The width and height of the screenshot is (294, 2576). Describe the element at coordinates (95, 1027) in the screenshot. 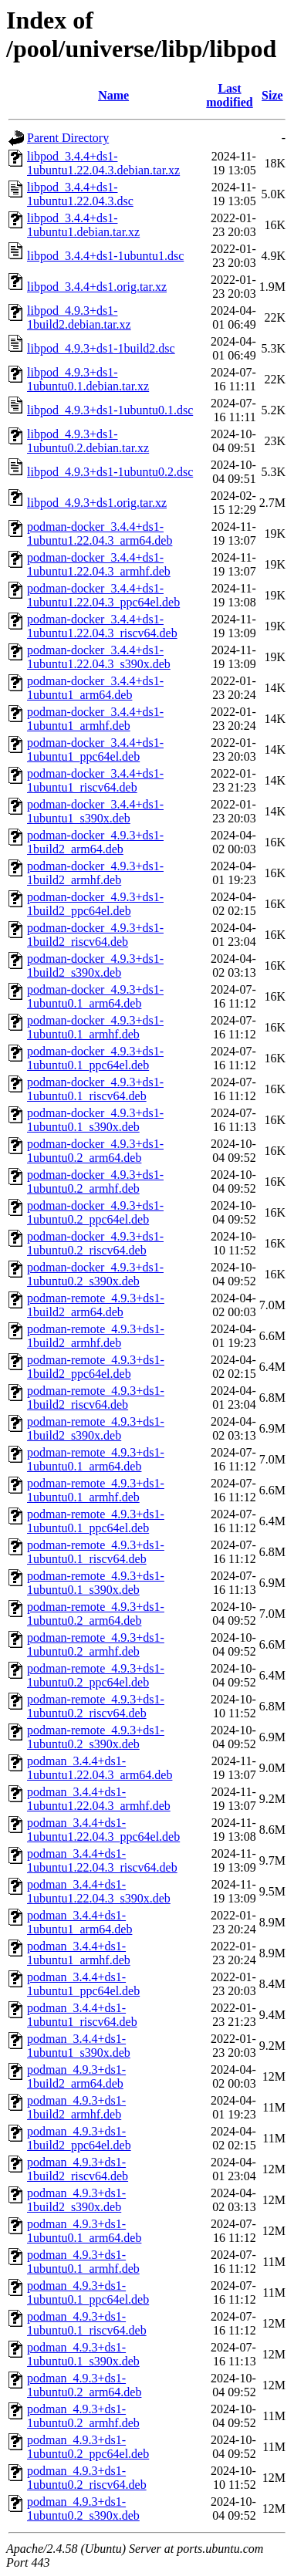

I see `podman-docker_4.9.3+ds1-1ubuntu0.1_armhf.deb` at that location.